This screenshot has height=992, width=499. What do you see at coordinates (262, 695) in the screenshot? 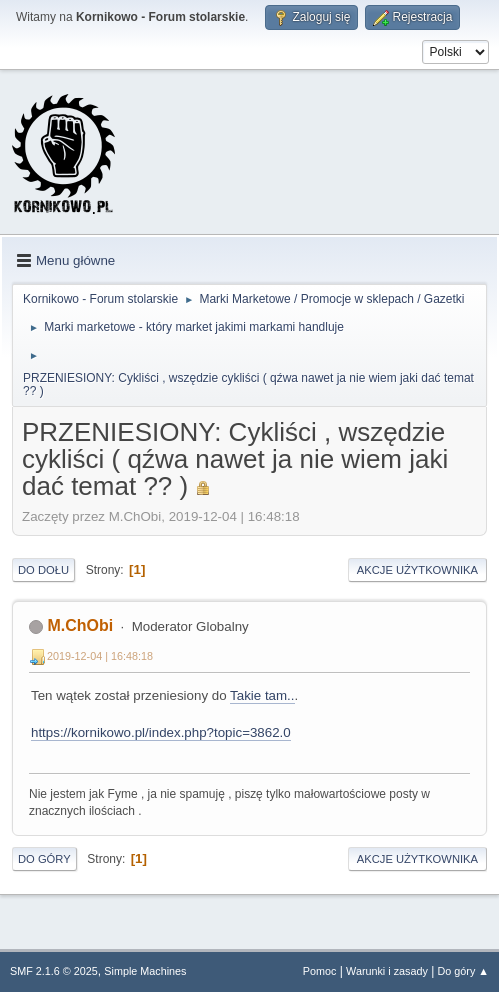
I see `Takie tam..` at bounding box center [262, 695].